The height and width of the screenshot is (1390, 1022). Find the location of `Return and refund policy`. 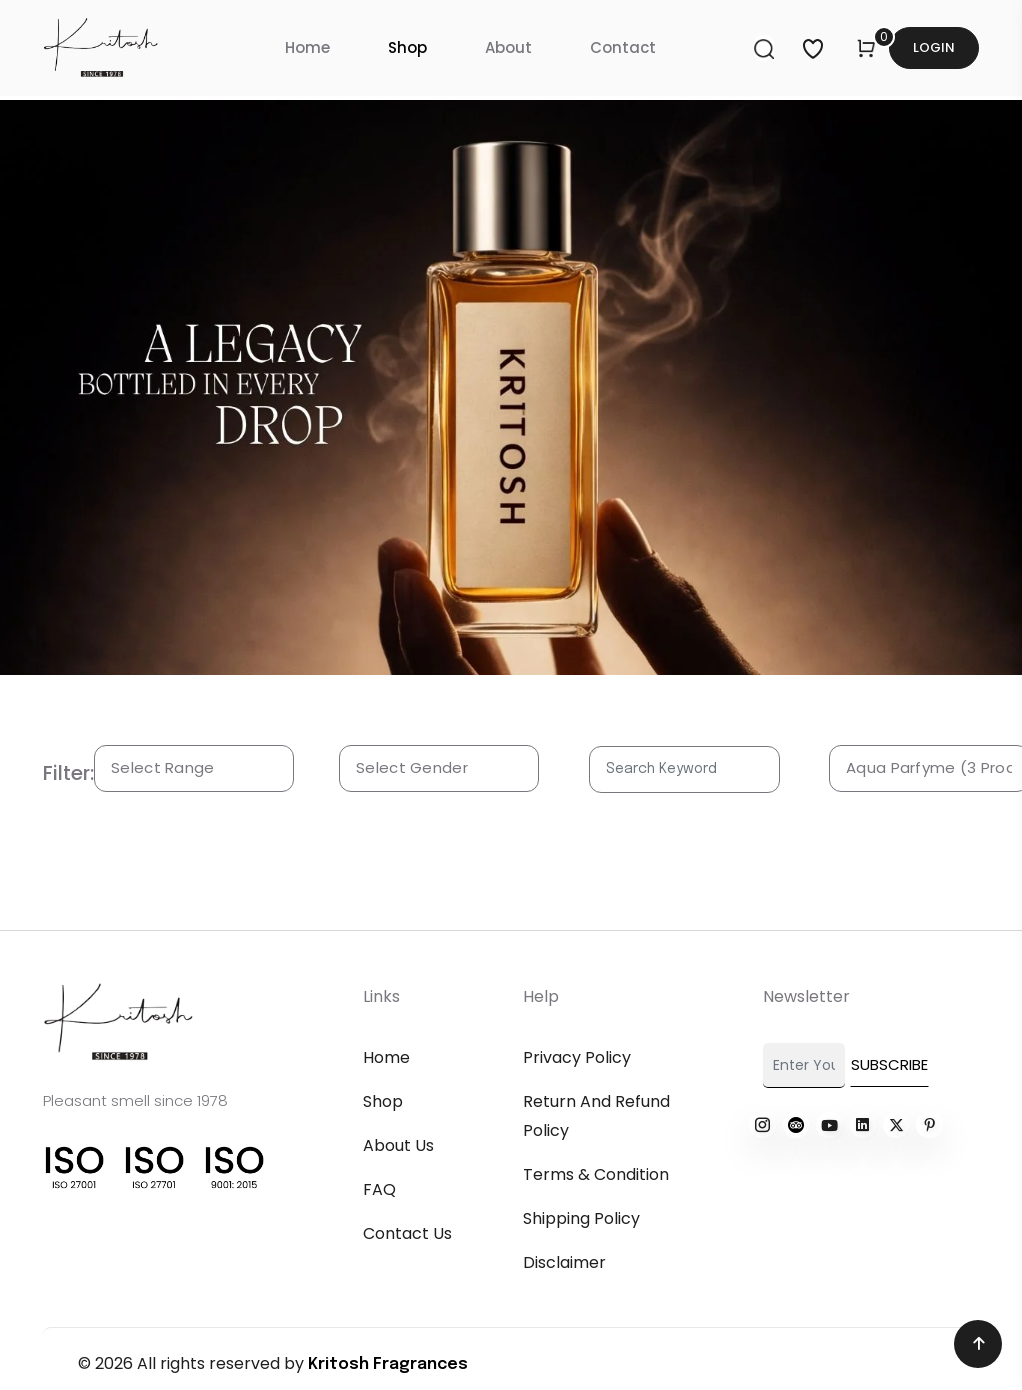

Return and refund policy is located at coordinates (596, 1116).